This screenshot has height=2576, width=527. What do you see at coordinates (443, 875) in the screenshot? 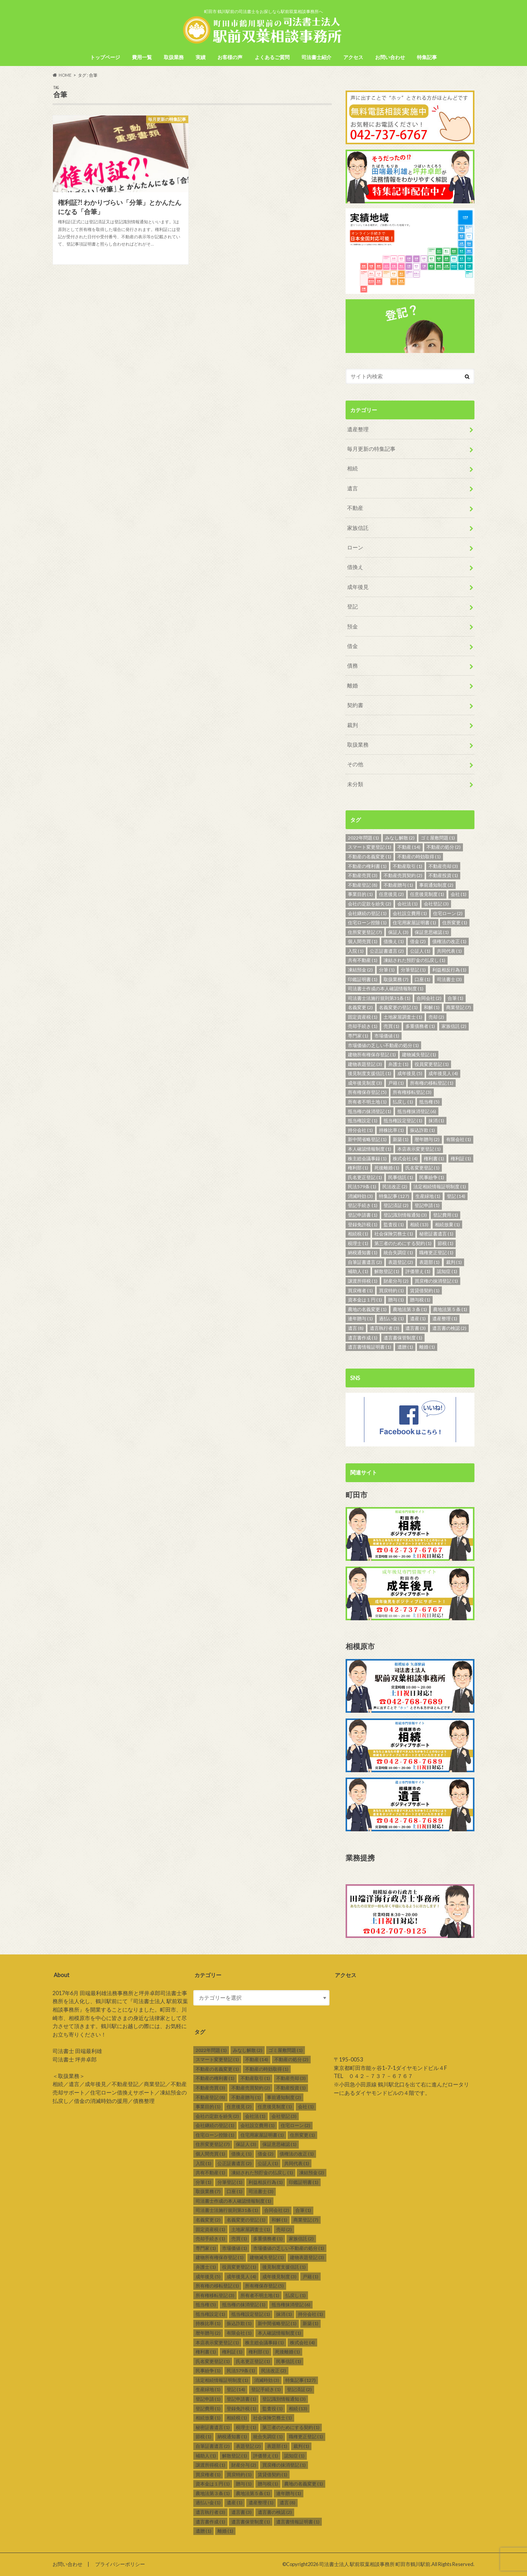
I see `不動産投資 [不動産投資 (1個の項目)]` at bounding box center [443, 875].